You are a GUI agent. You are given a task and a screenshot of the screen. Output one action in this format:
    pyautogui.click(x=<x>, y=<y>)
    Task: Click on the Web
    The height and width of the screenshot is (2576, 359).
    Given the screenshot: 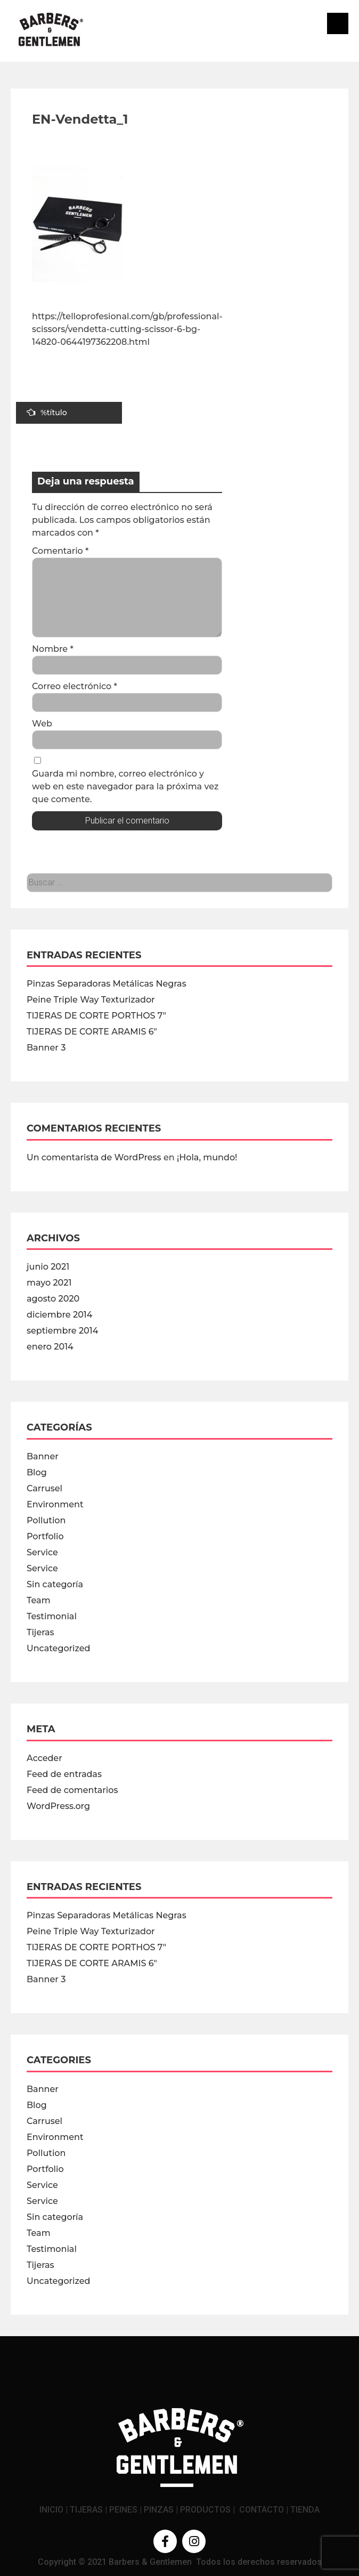 What is the action you would take?
    pyautogui.click(x=42, y=723)
    